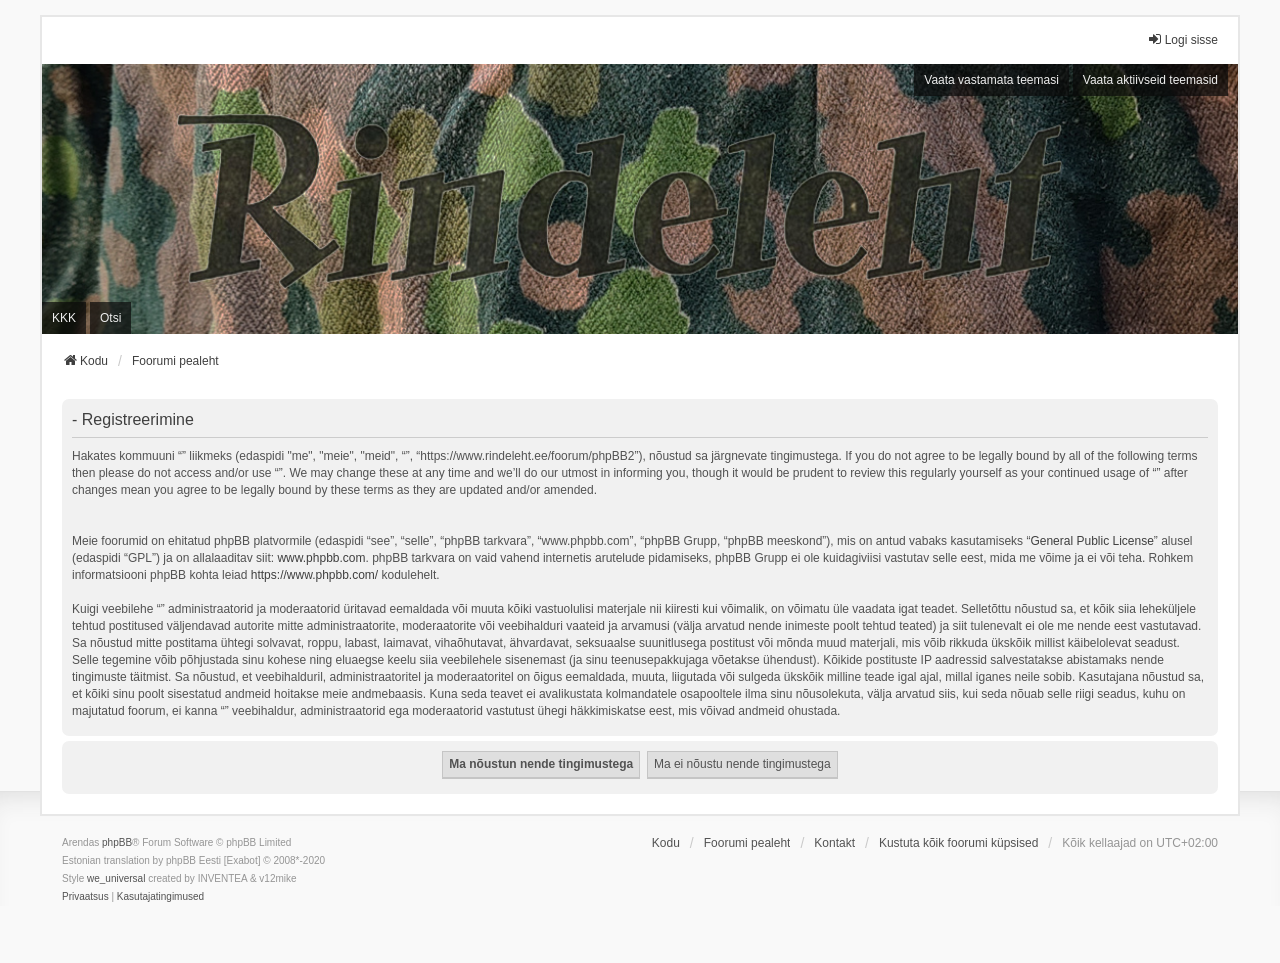 The width and height of the screenshot is (1280, 963). Describe the element at coordinates (958, 843) in the screenshot. I see `Kustuta kõik foorumi küpsised [menuitem]` at that location.